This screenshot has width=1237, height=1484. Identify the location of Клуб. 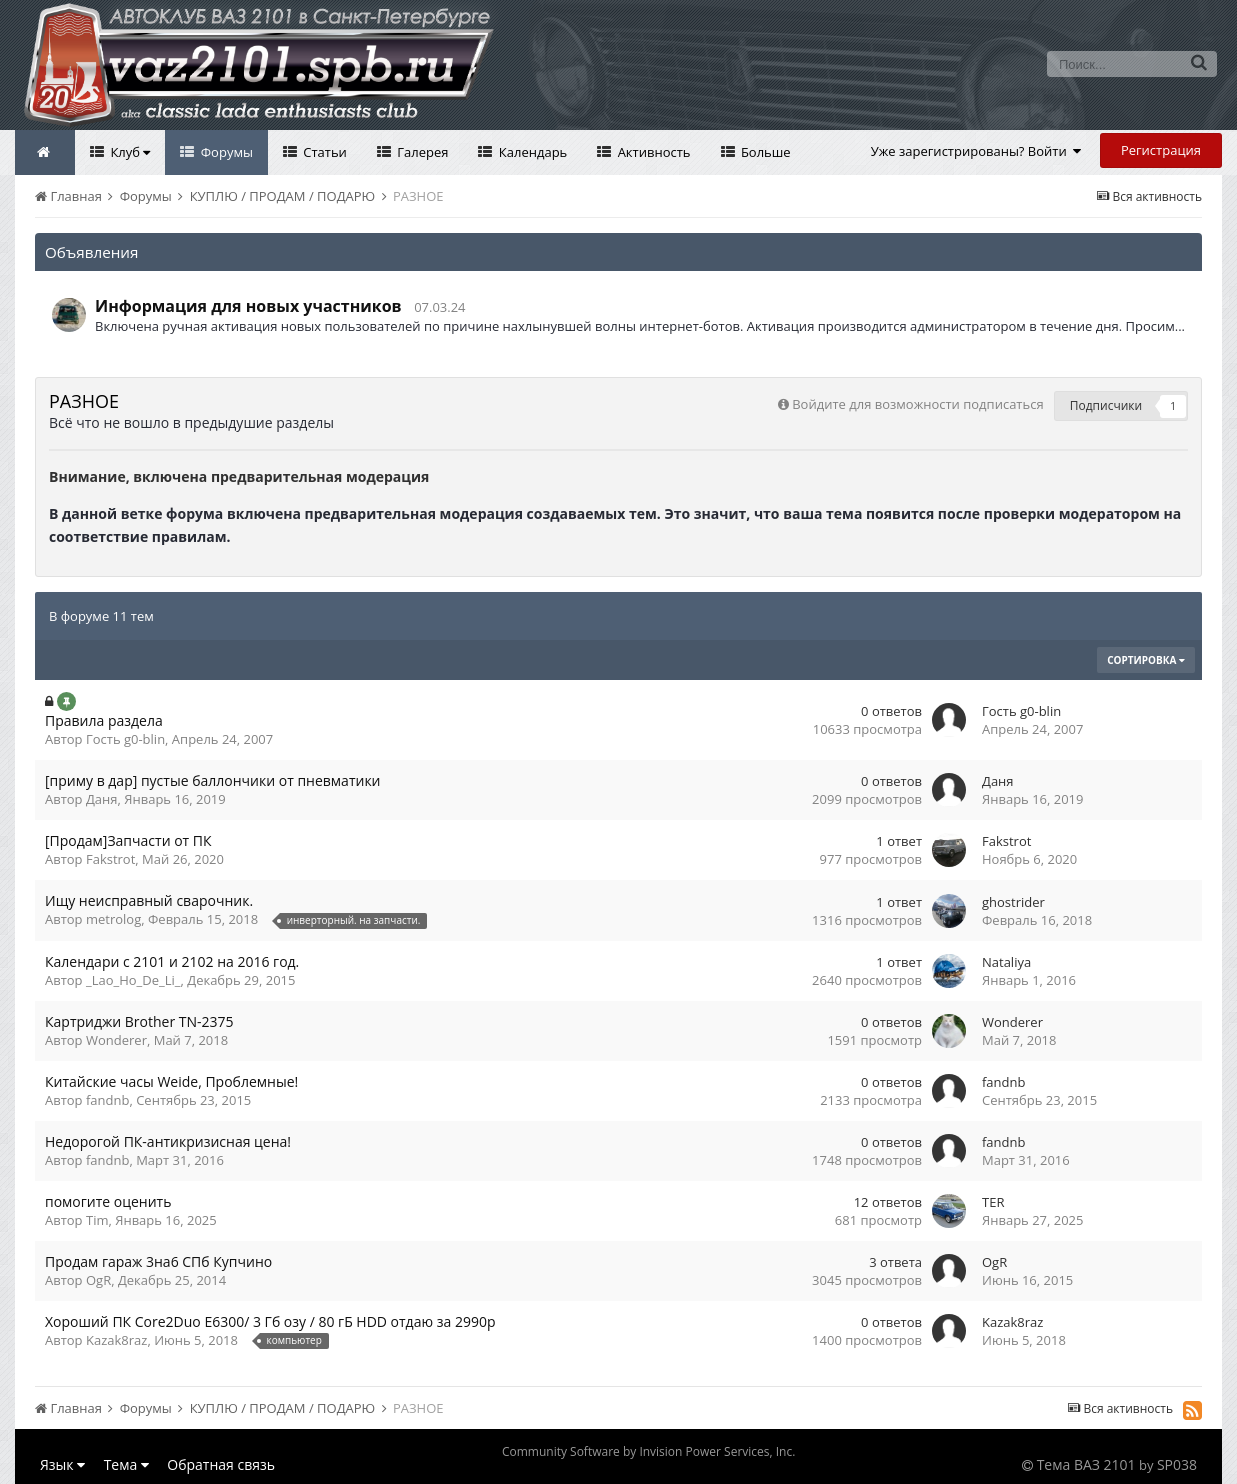
(128, 152).